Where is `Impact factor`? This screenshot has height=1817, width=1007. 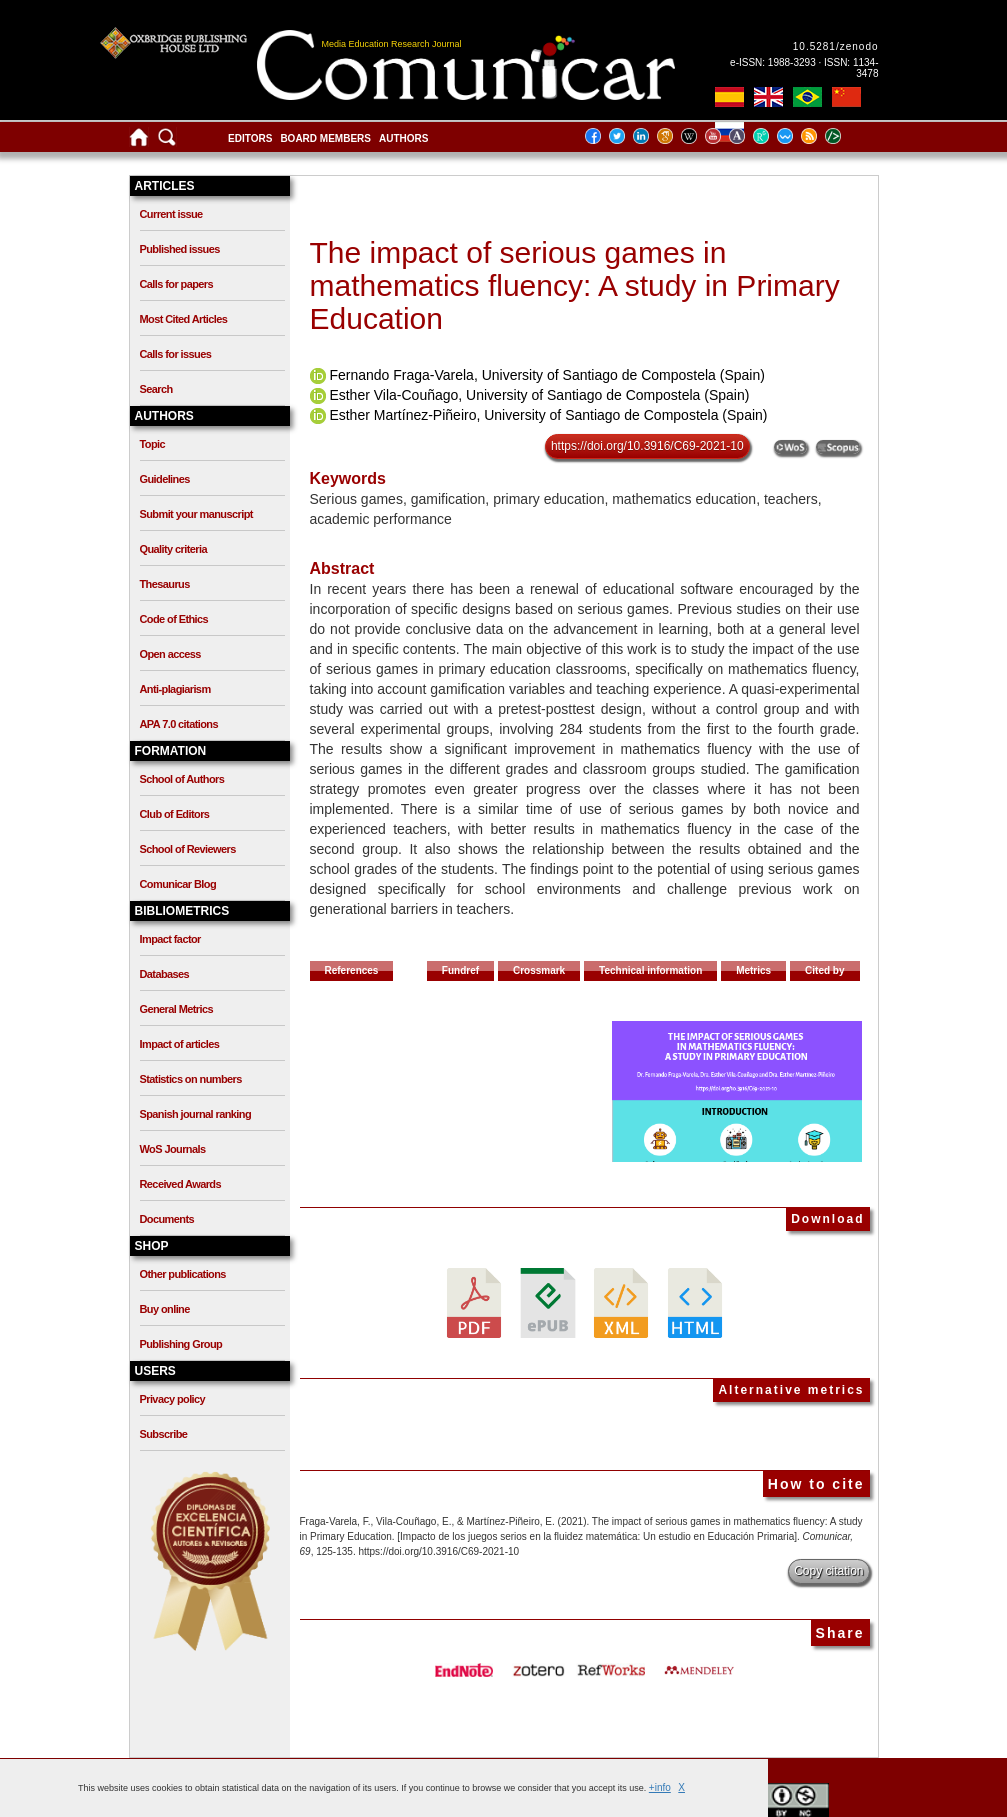
Impact factor is located at coordinates (170, 939).